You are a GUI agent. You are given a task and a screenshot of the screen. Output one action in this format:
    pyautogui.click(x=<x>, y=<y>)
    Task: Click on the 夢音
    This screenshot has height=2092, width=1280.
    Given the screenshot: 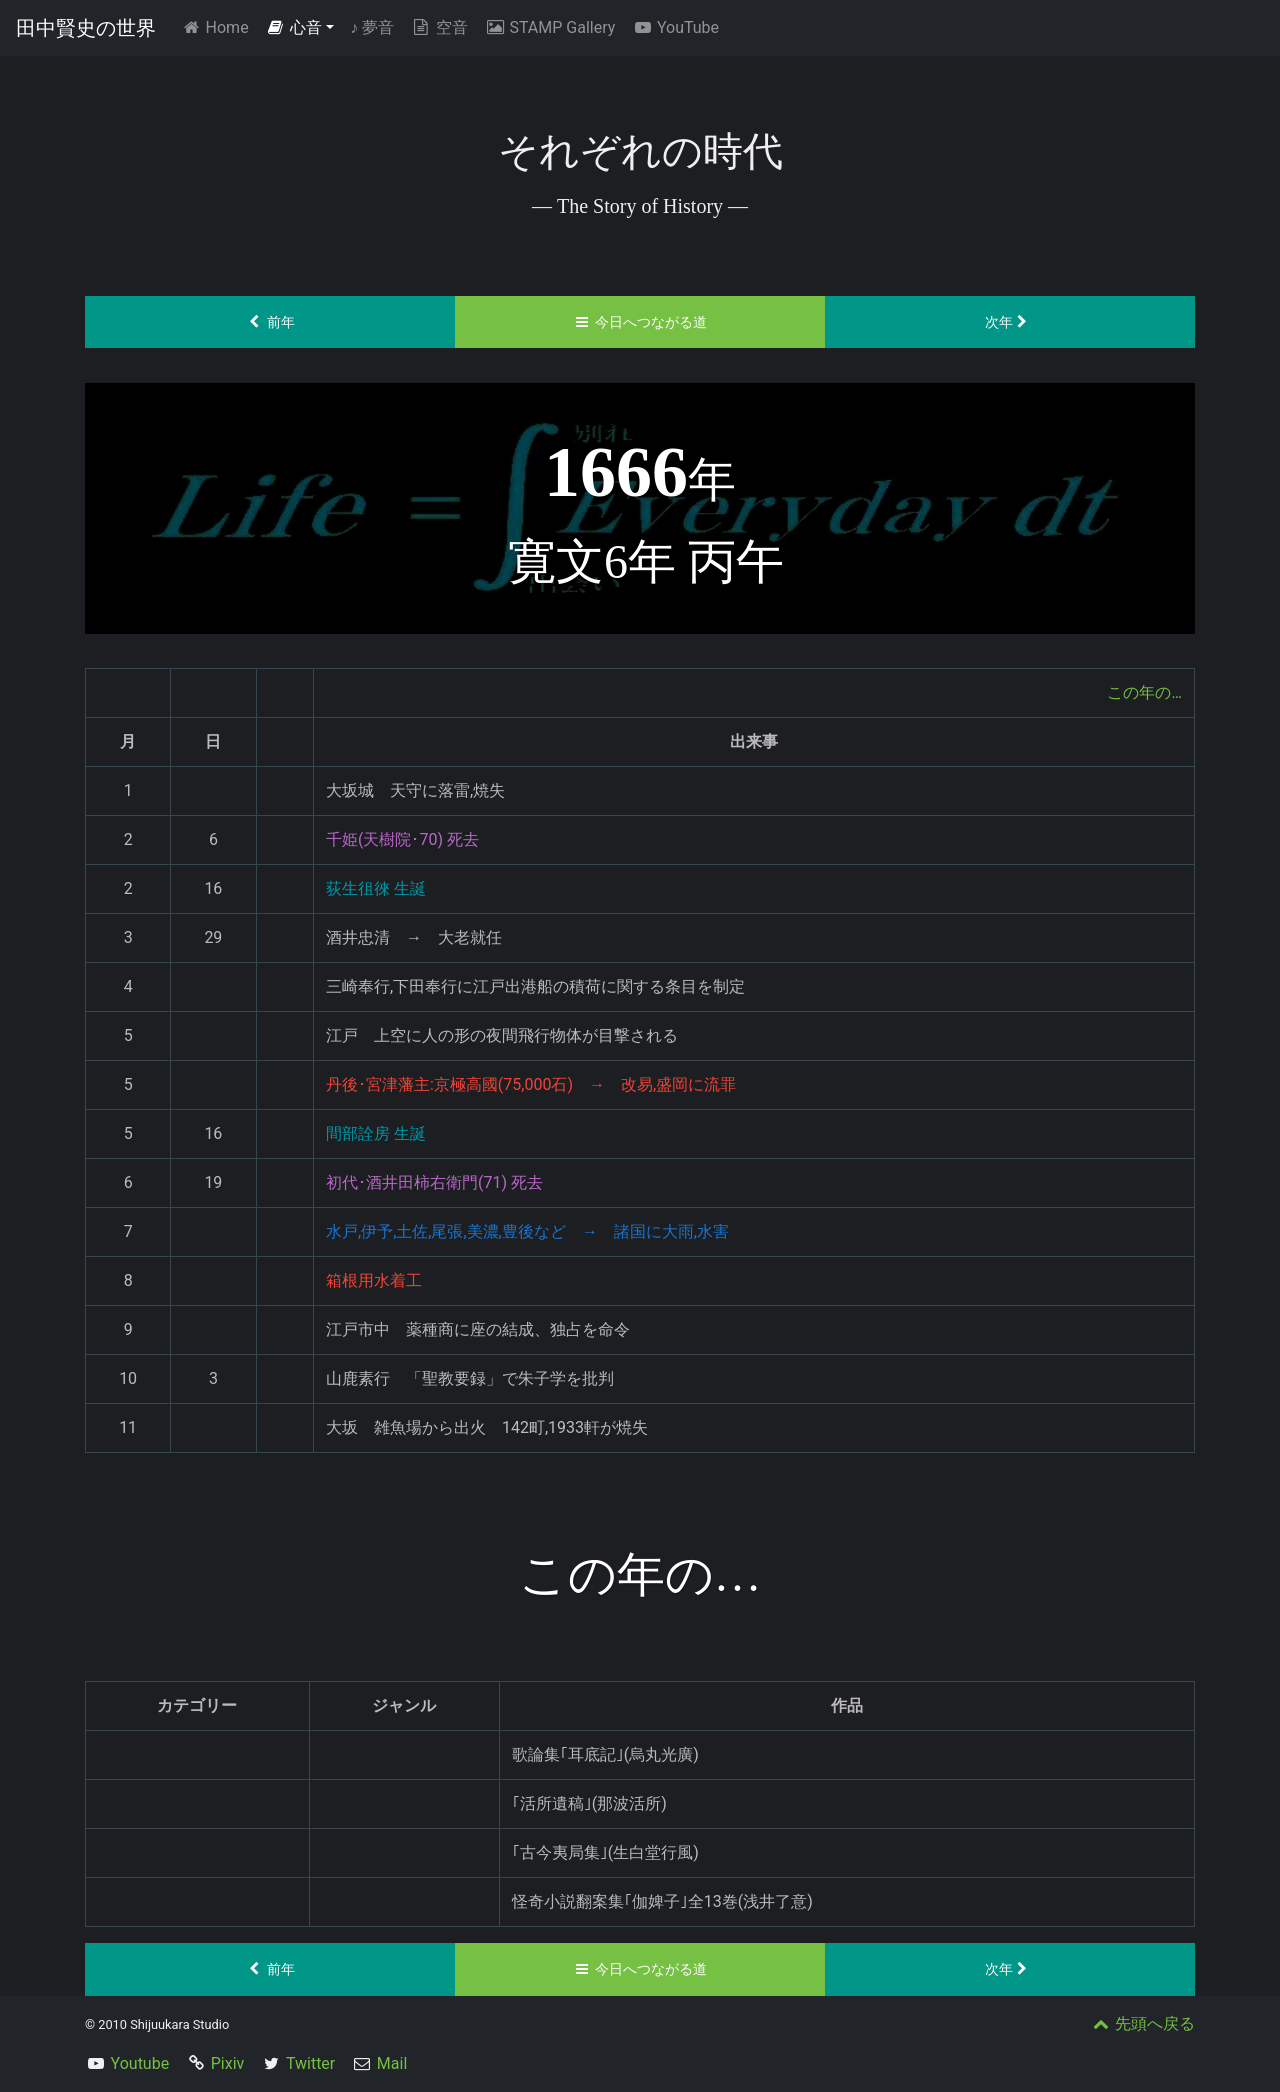 What is the action you would take?
    pyautogui.click(x=372, y=27)
    